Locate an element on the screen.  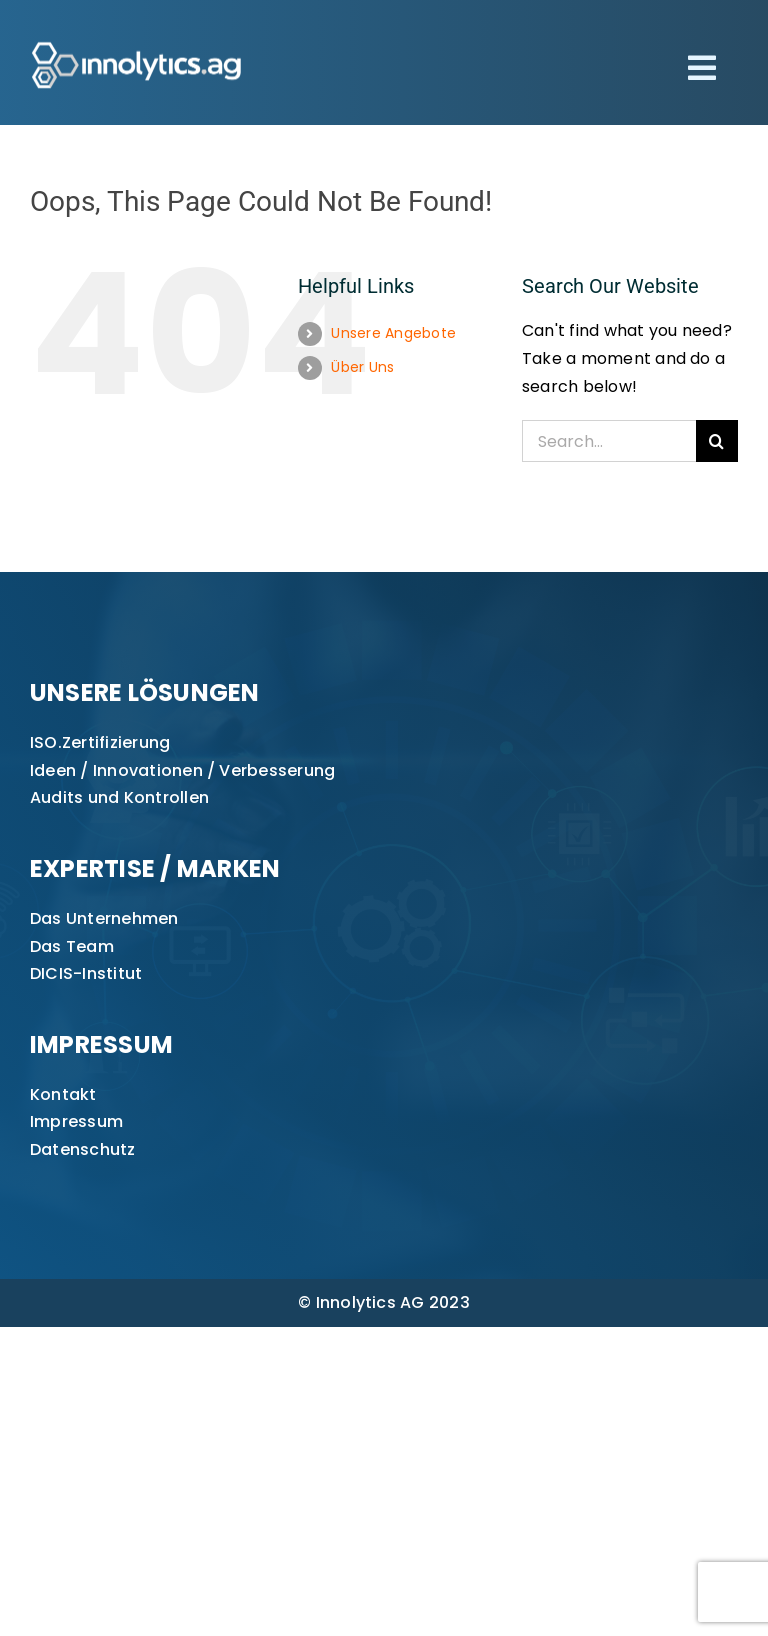
Impressum is located at coordinates (76, 1121).